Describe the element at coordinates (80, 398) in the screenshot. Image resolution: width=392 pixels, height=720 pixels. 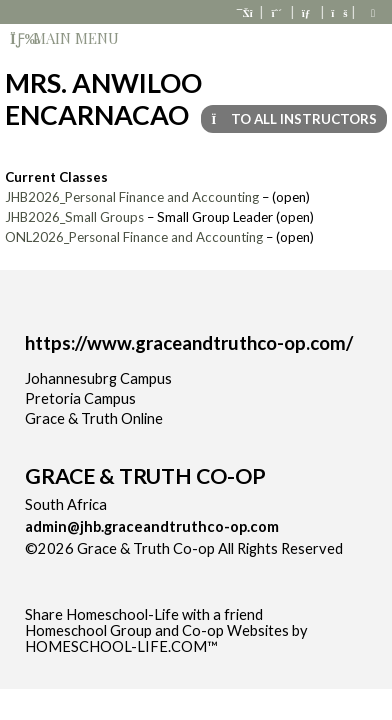
I see `Pretoria Campus` at that location.